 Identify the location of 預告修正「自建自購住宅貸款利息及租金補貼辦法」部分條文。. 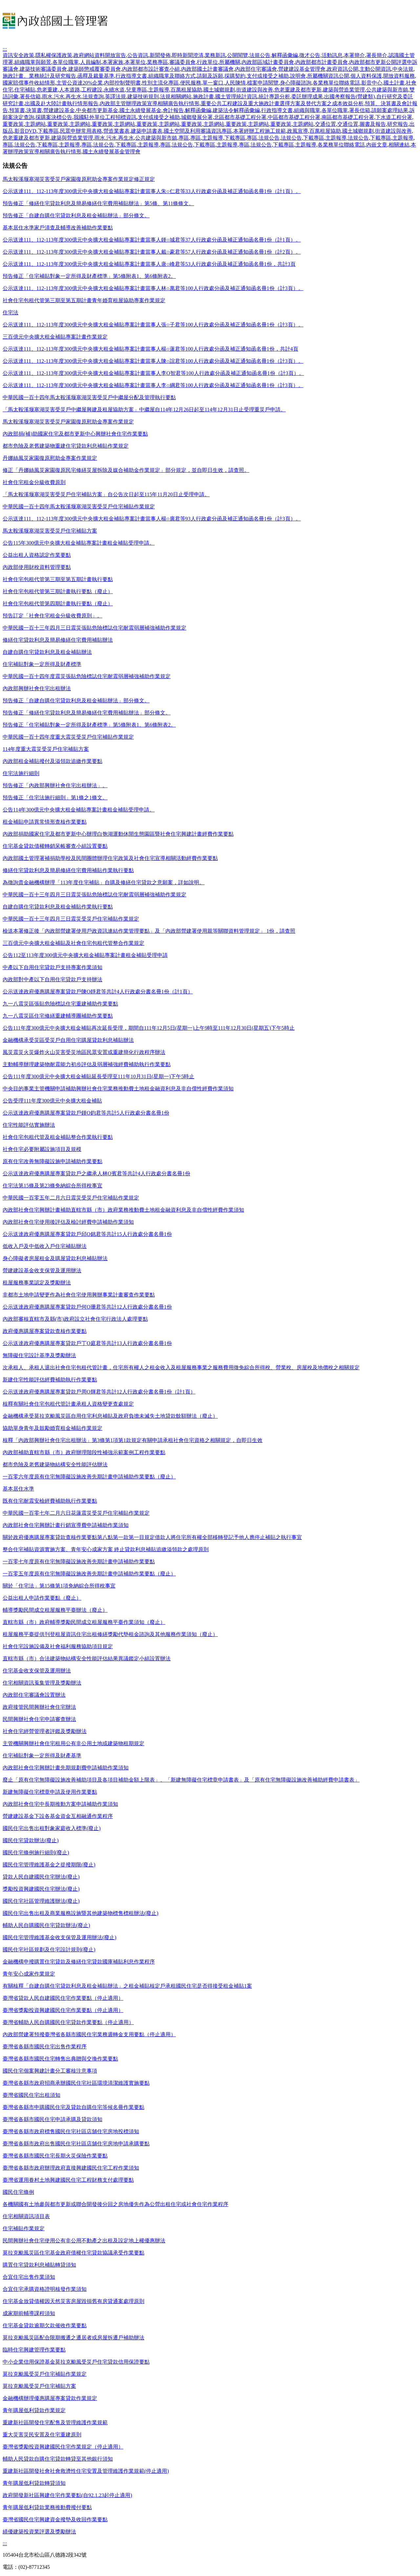
(76, 215).